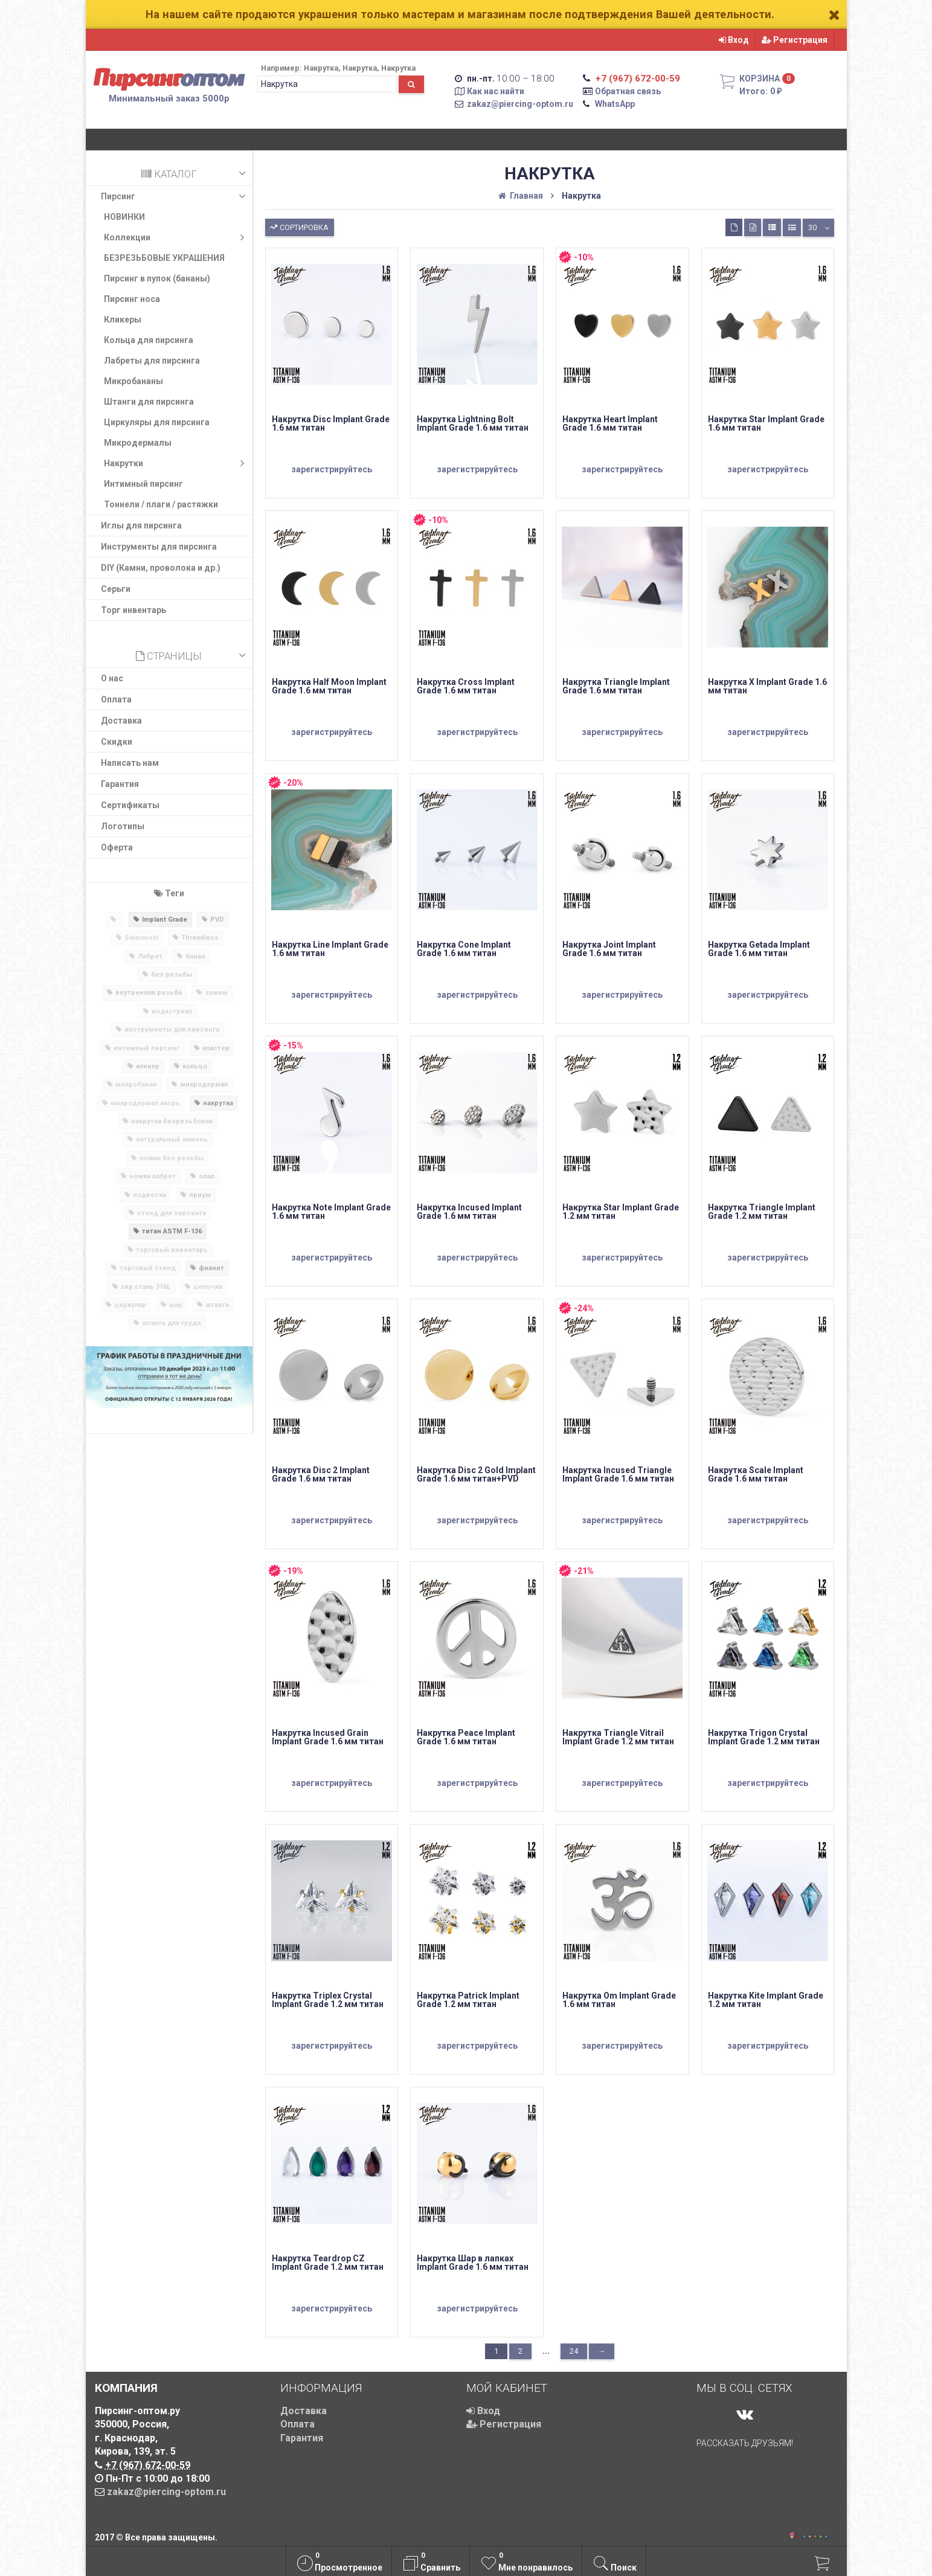 The height and width of the screenshot is (2576, 932). What do you see at coordinates (116, 742) in the screenshot?
I see `Скидки` at bounding box center [116, 742].